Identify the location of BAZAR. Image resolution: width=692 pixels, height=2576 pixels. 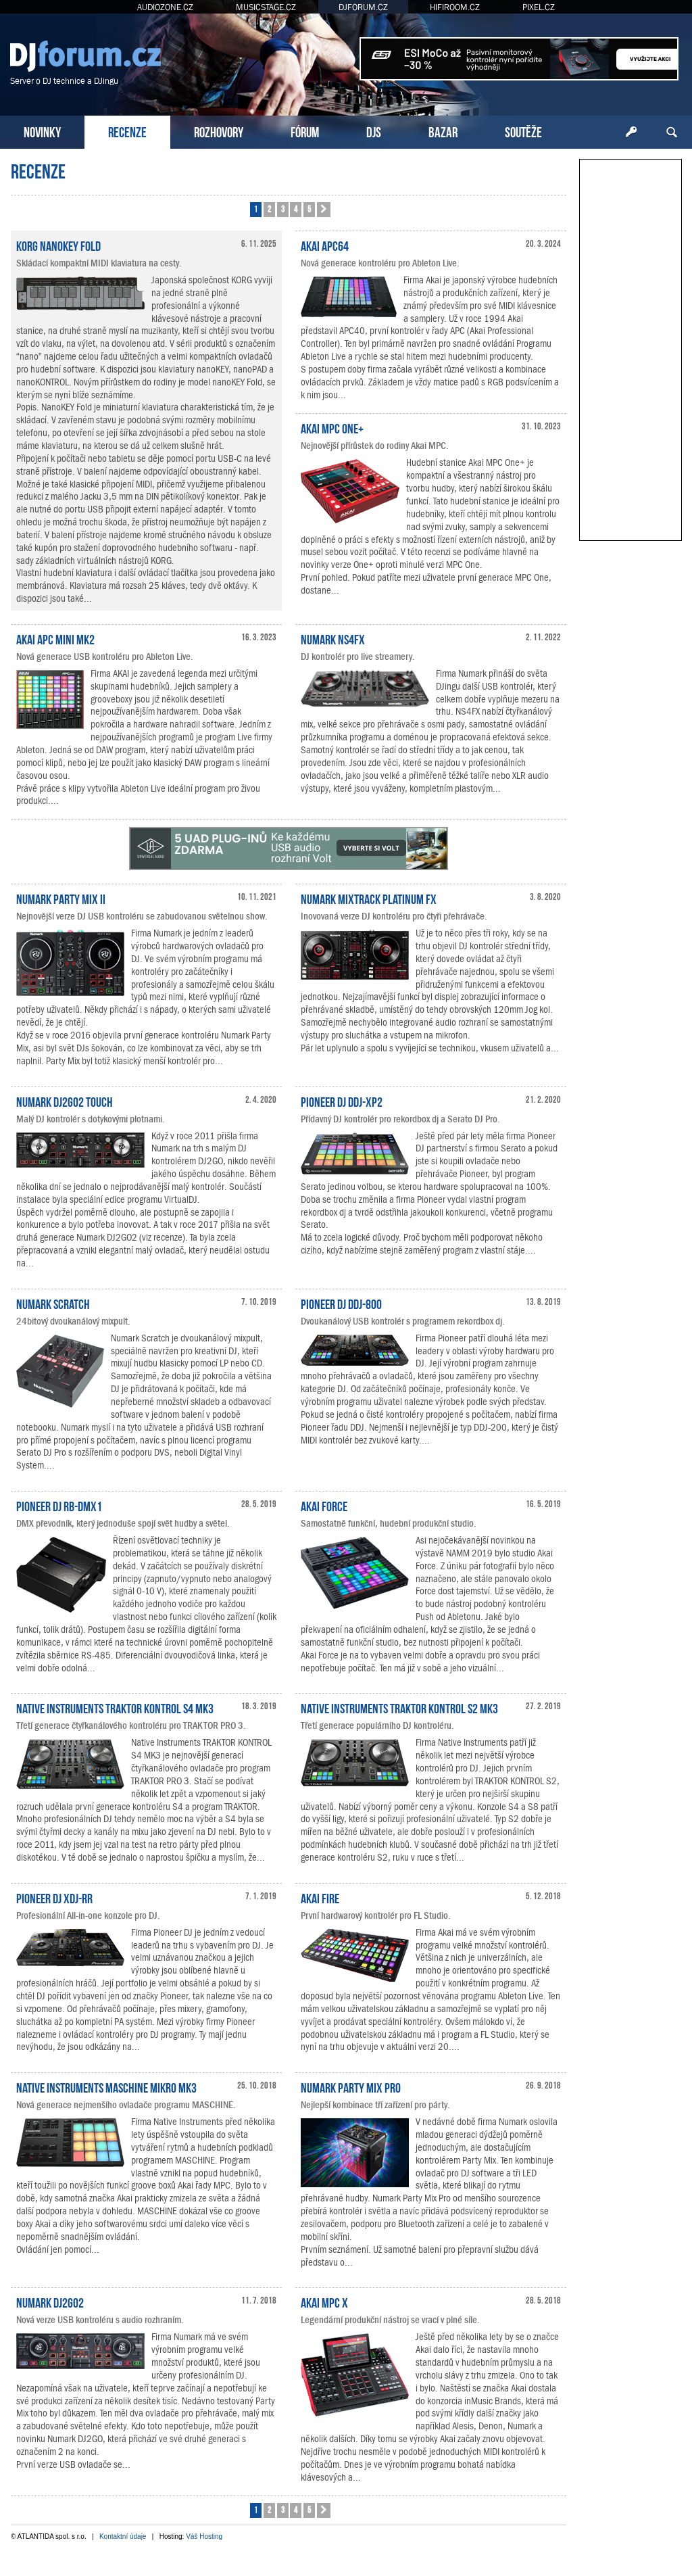
(443, 131).